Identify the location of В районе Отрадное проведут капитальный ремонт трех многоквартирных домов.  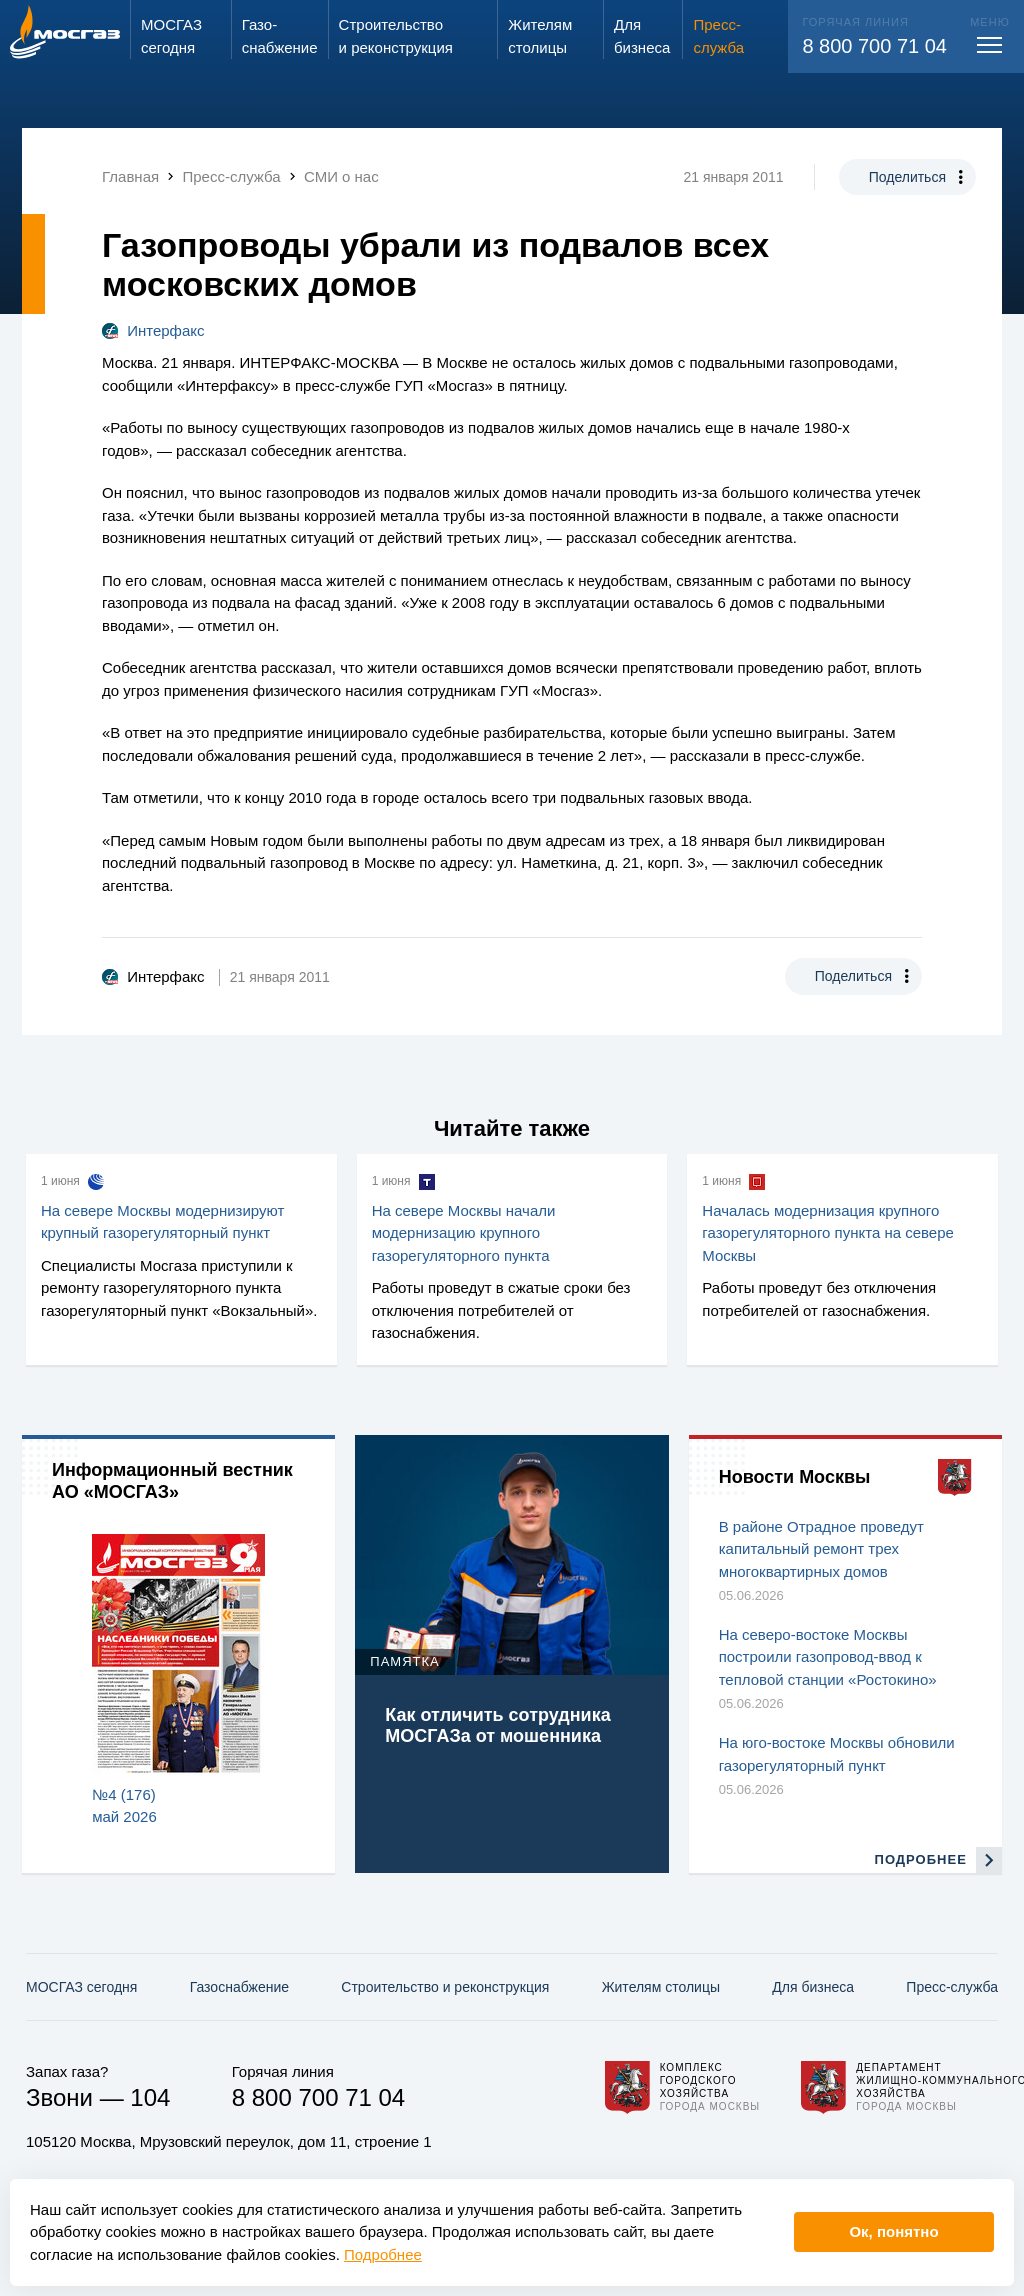
(821, 1549).